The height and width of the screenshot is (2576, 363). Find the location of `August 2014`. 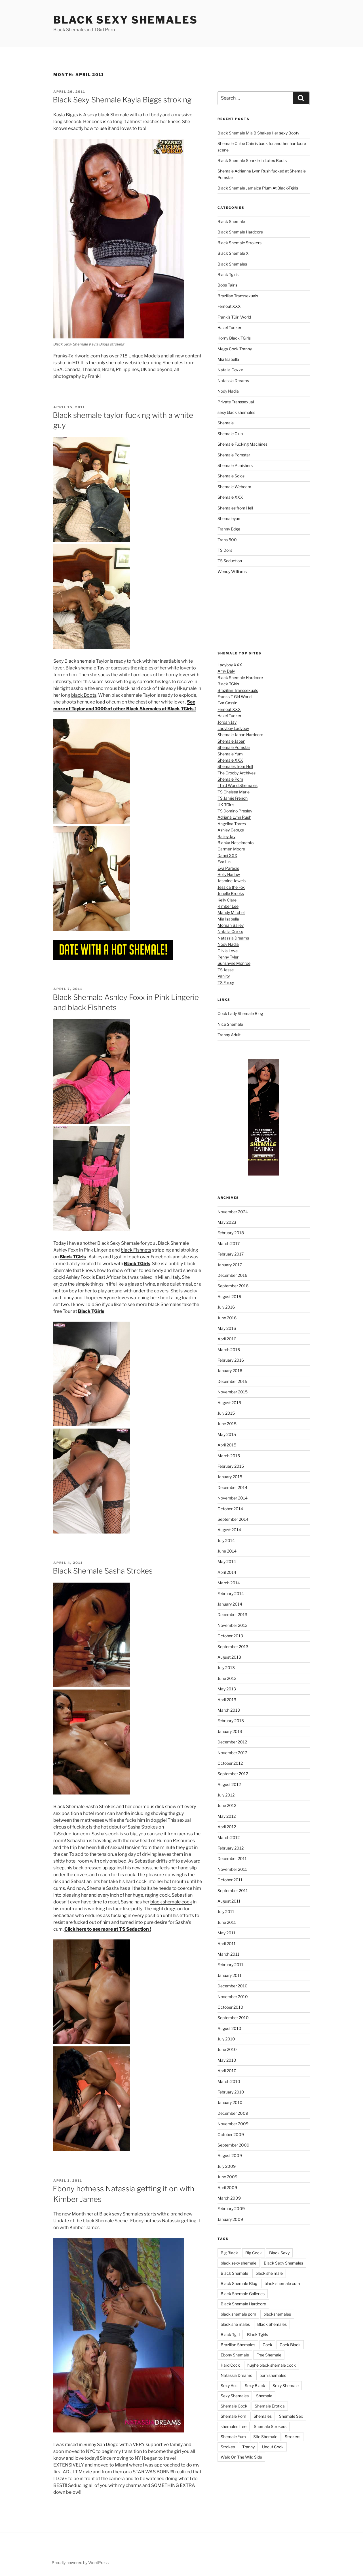

August 2014 is located at coordinates (229, 1529).